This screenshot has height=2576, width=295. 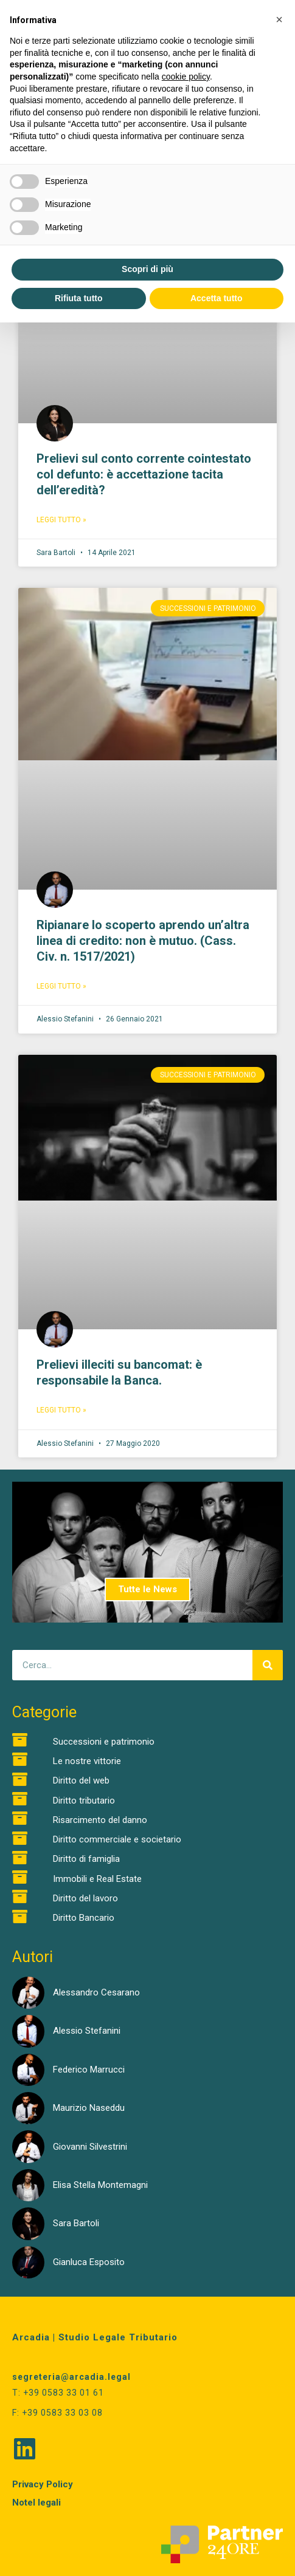 What do you see at coordinates (86, 2030) in the screenshot?
I see `Alessio Stefanini` at bounding box center [86, 2030].